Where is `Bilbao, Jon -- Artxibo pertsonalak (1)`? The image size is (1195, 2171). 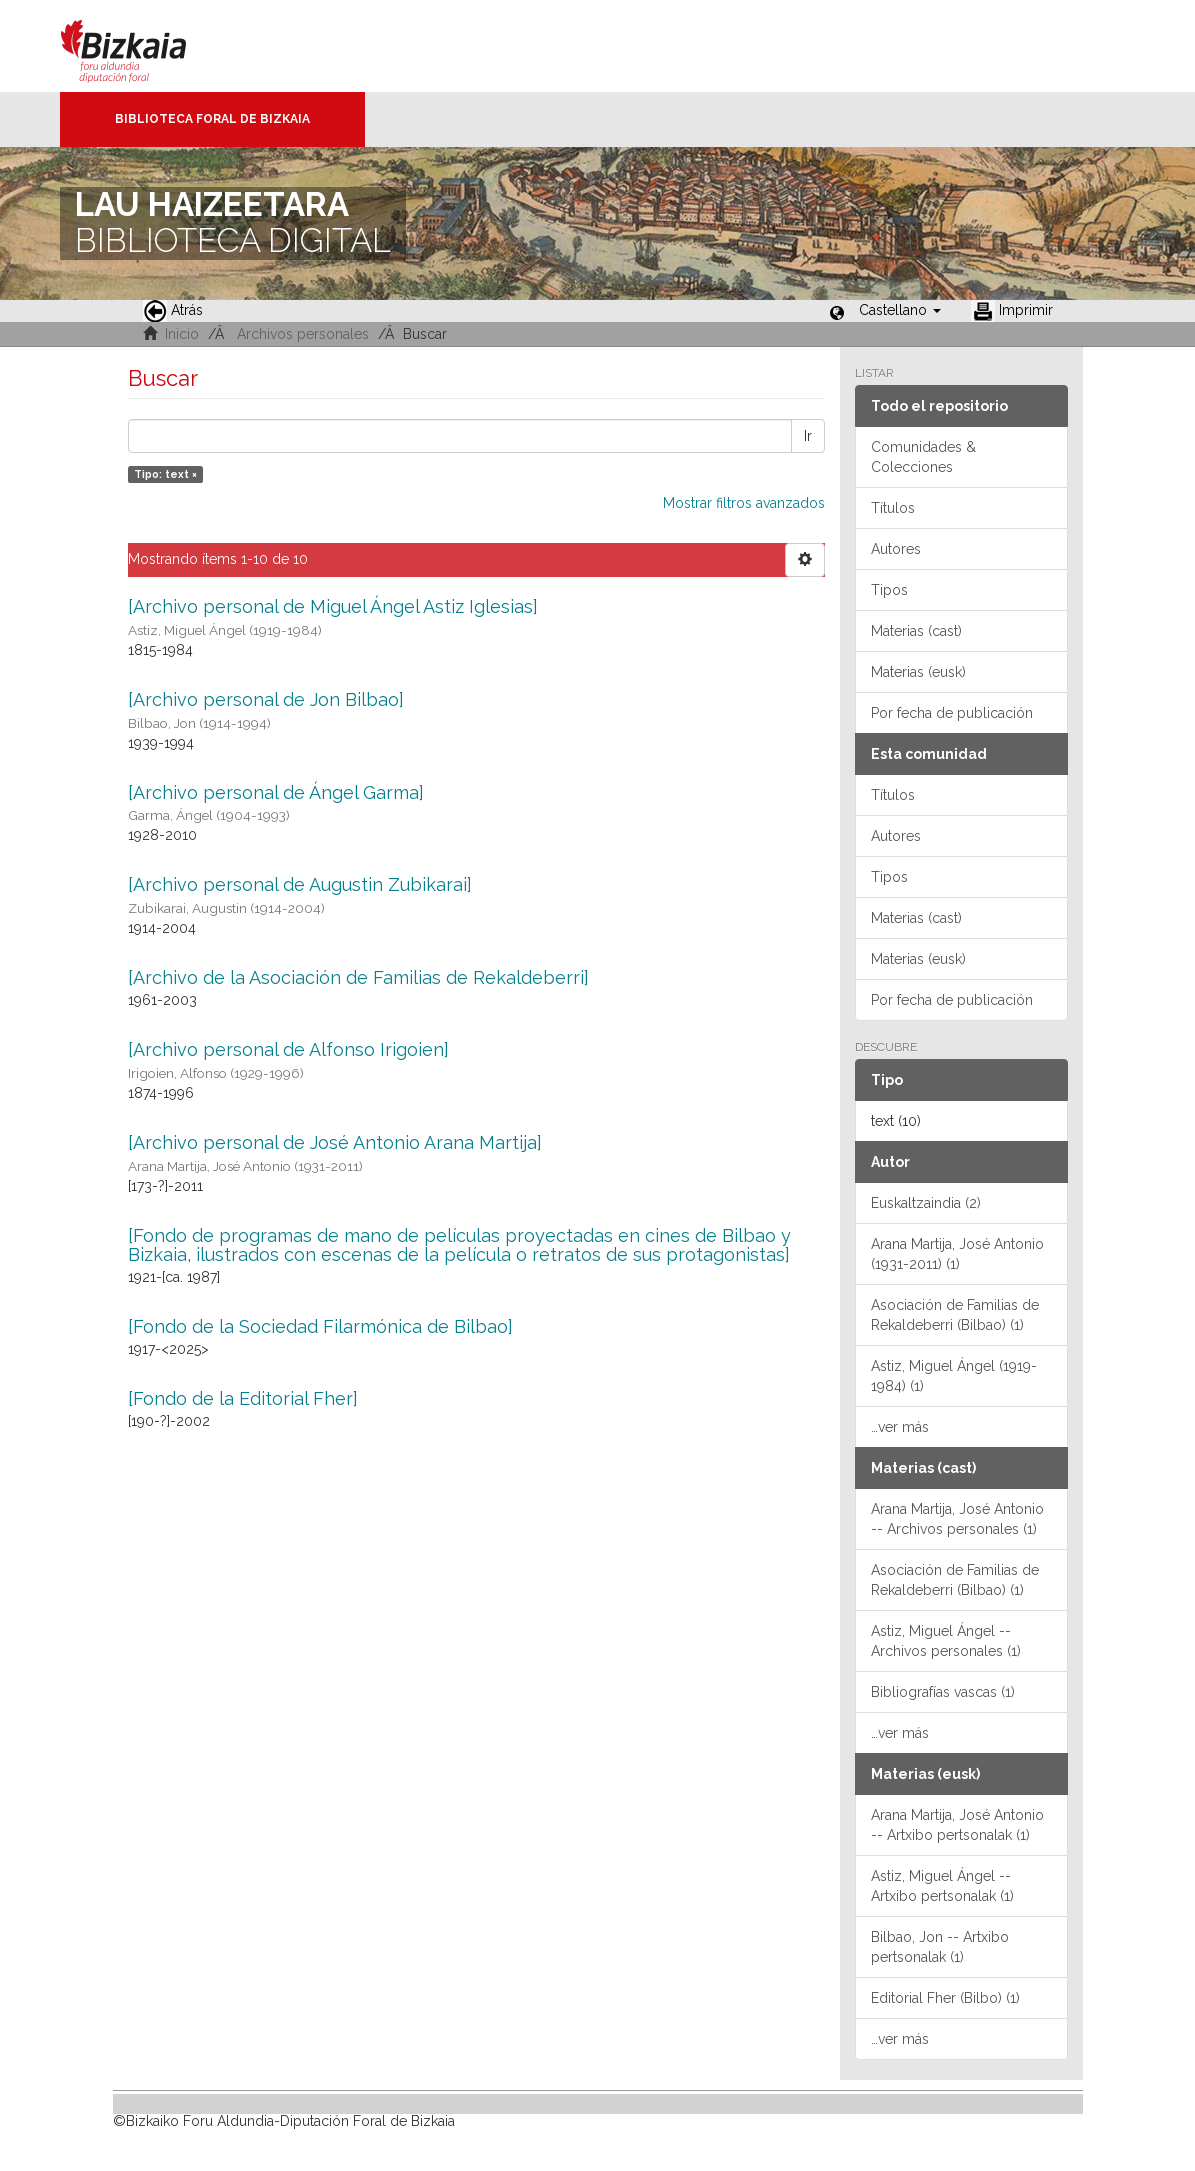
Bilbao, Jon -- Artxibo pertsonalak (1) is located at coordinates (940, 1947).